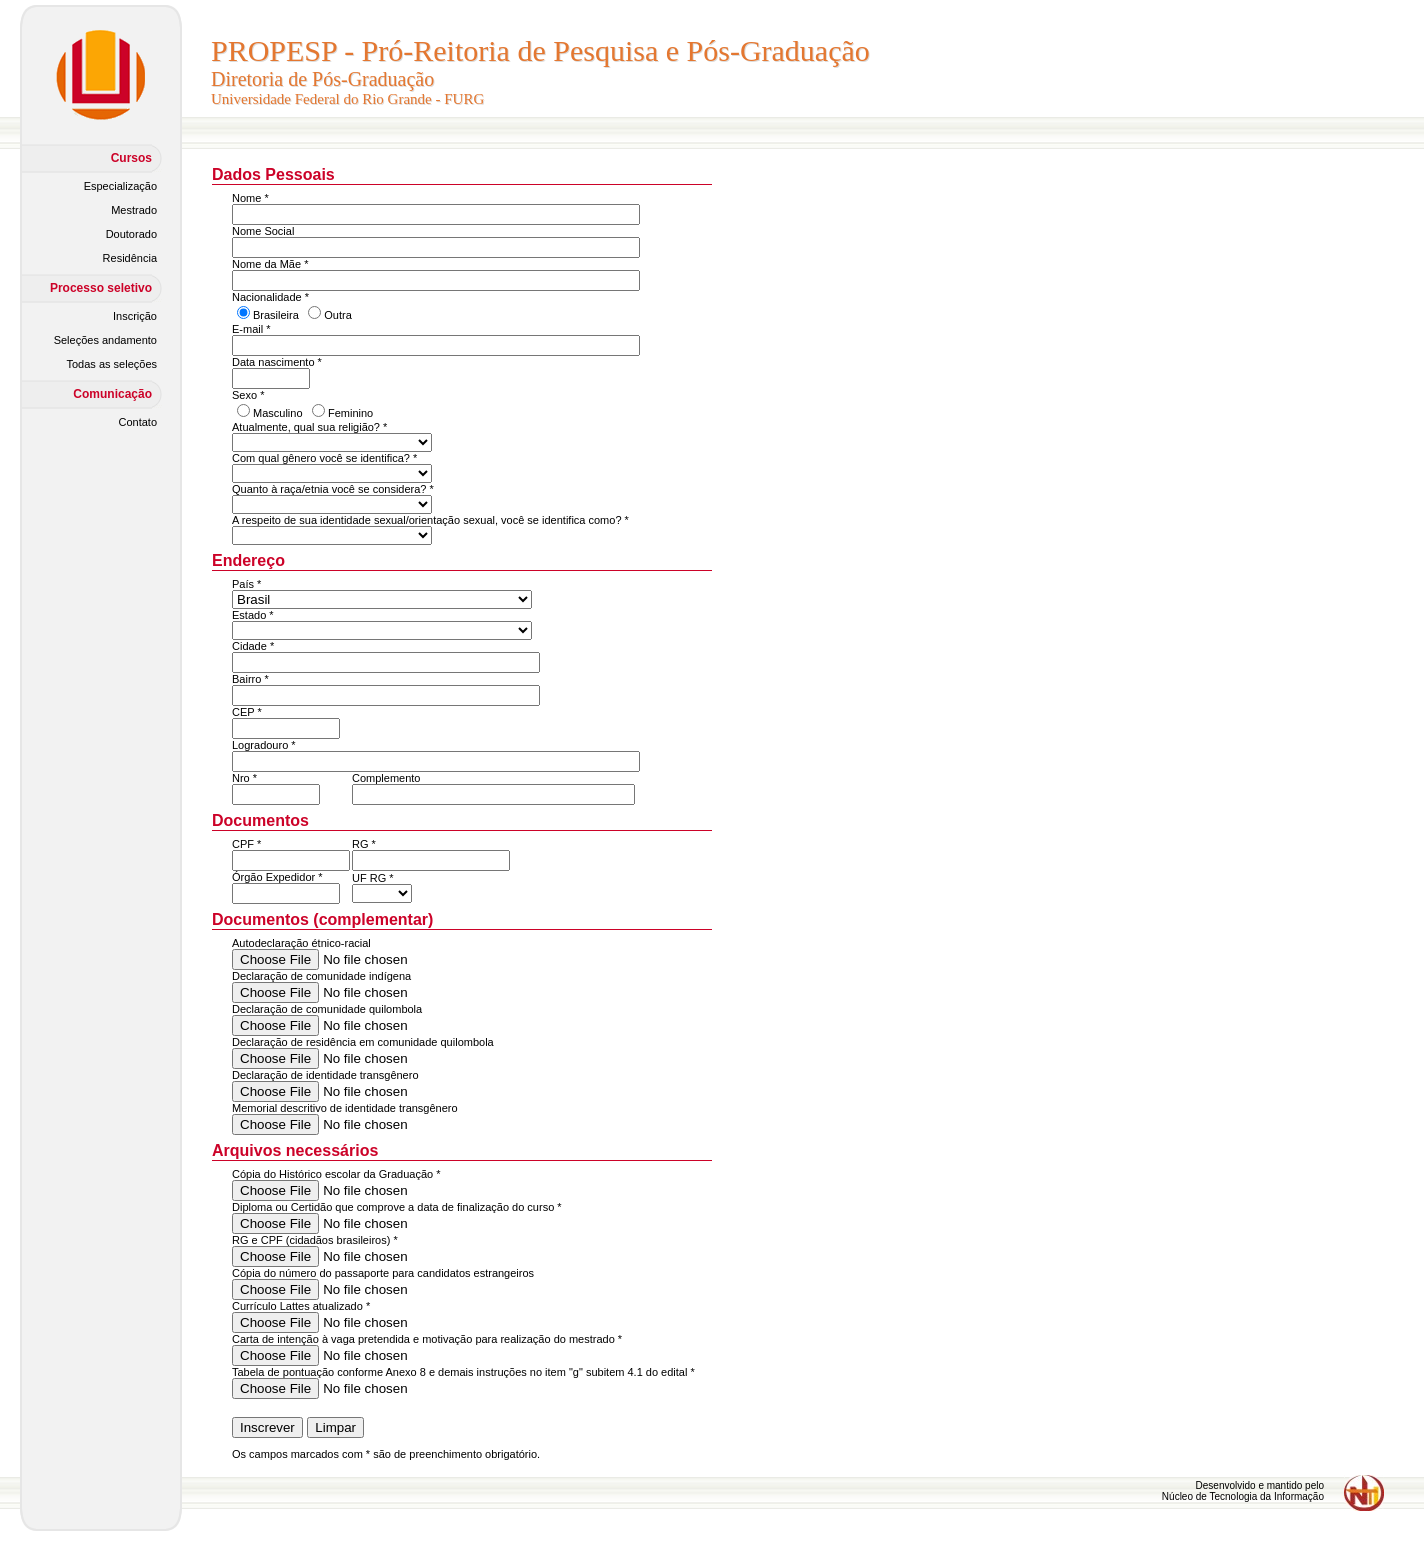  Describe the element at coordinates (270, 264) in the screenshot. I see `Nome da Mãe *` at that location.